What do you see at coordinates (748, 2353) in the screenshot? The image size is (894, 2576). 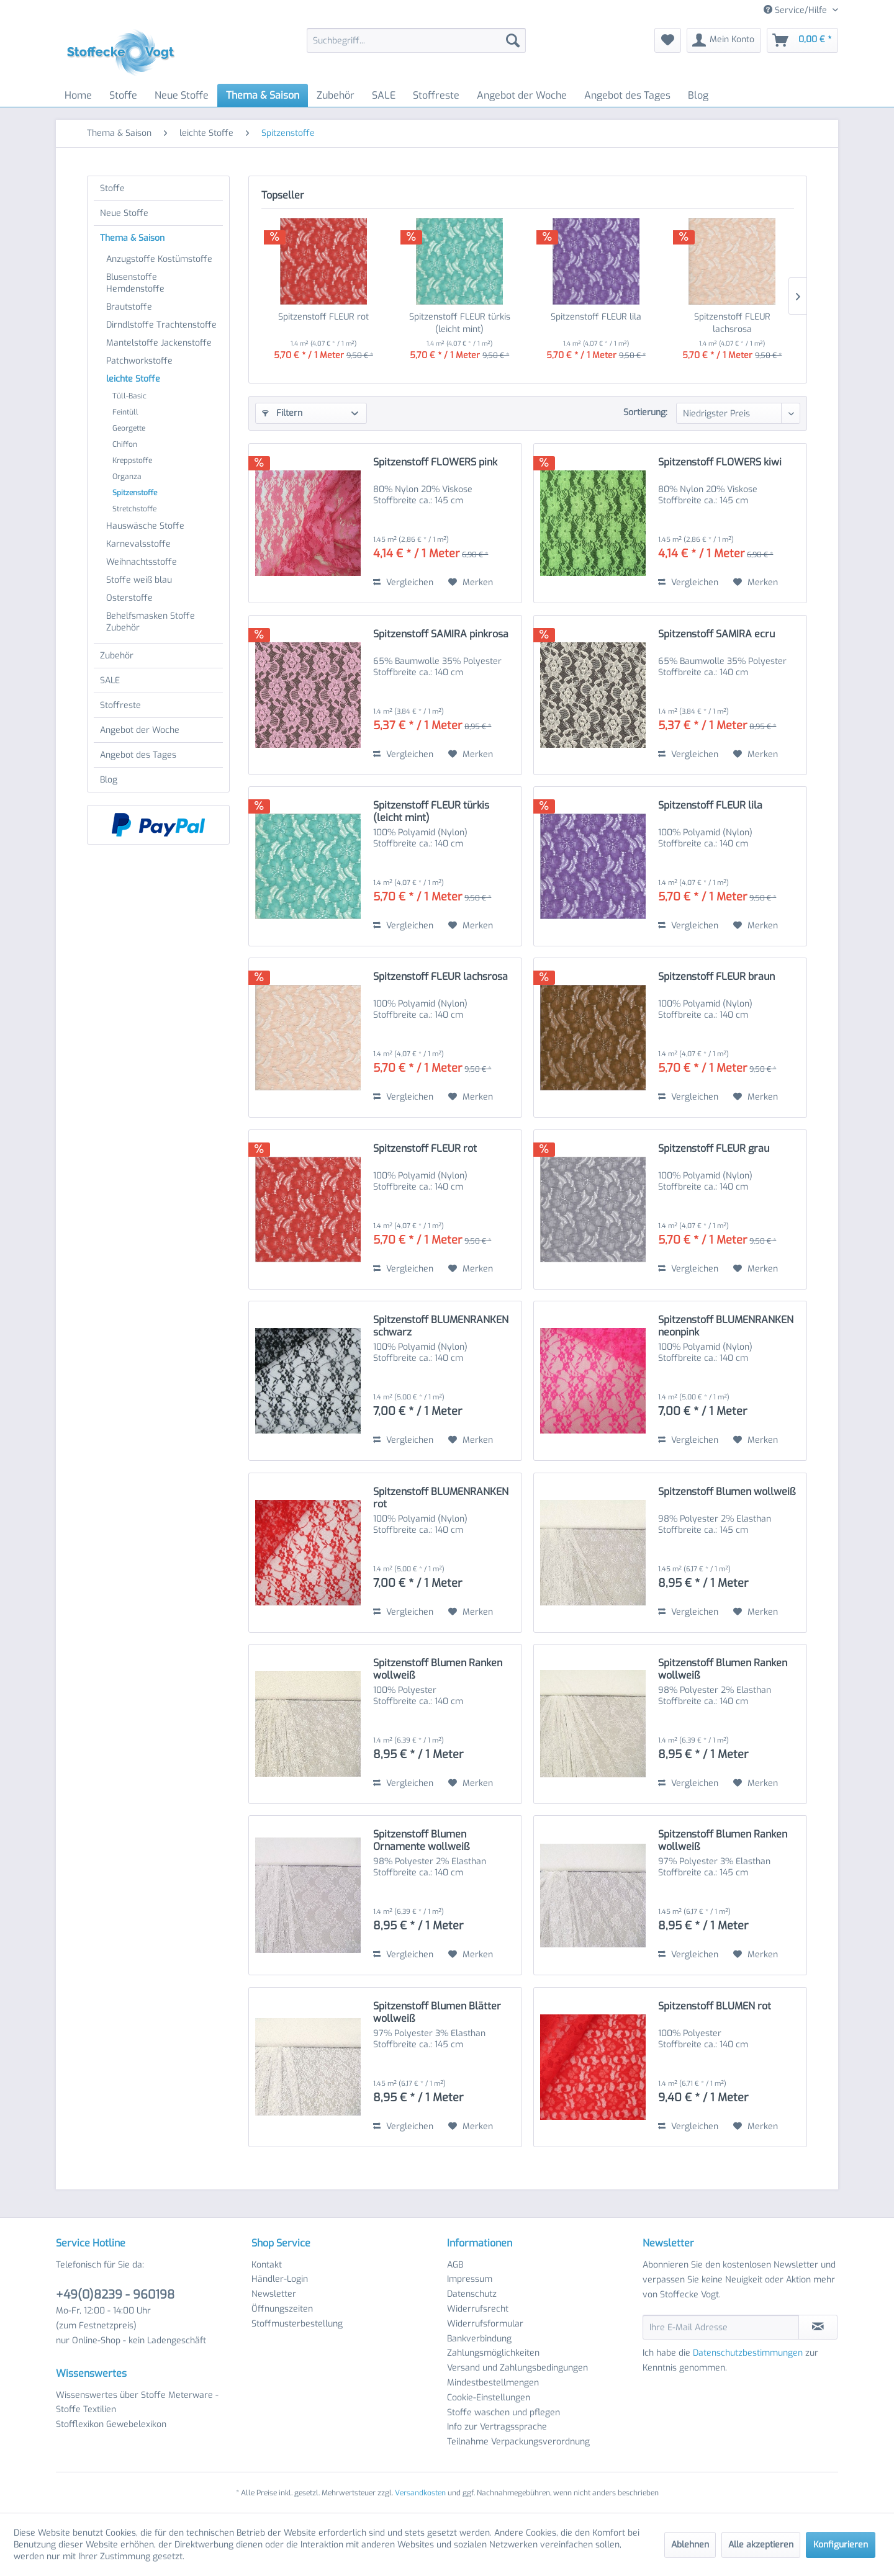 I see `Datenschutzbestimmungen` at bounding box center [748, 2353].